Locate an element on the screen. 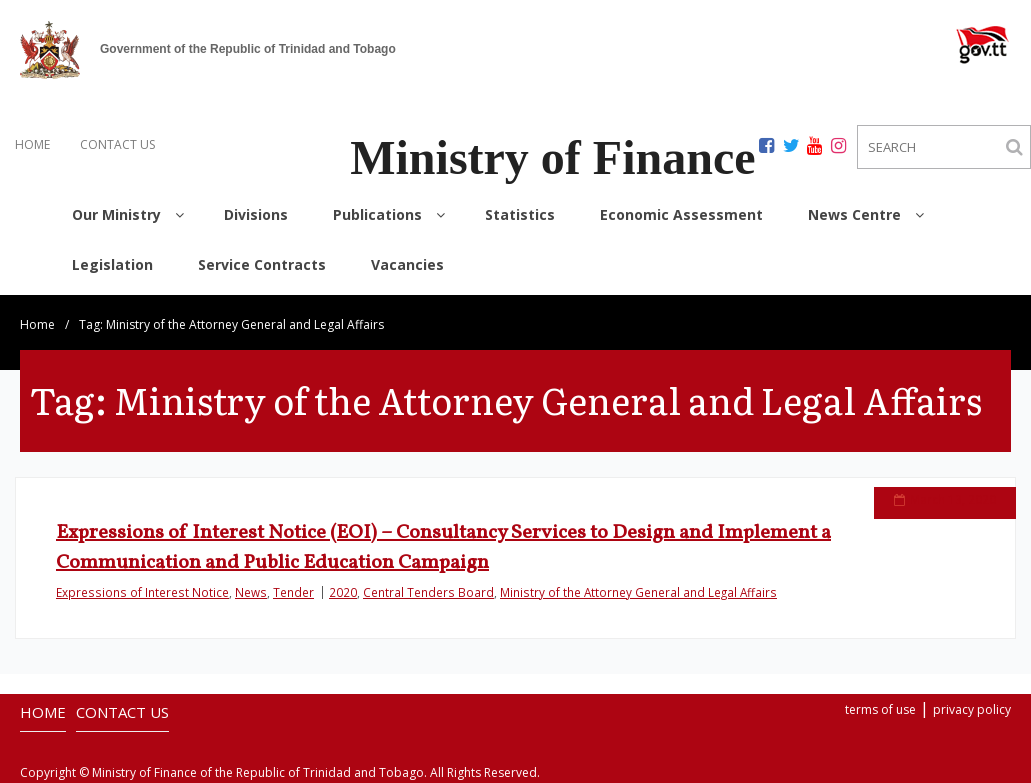 Image resolution: width=1031 pixels, height=783 pixels. 2020 is located at coordinates (343, 592).